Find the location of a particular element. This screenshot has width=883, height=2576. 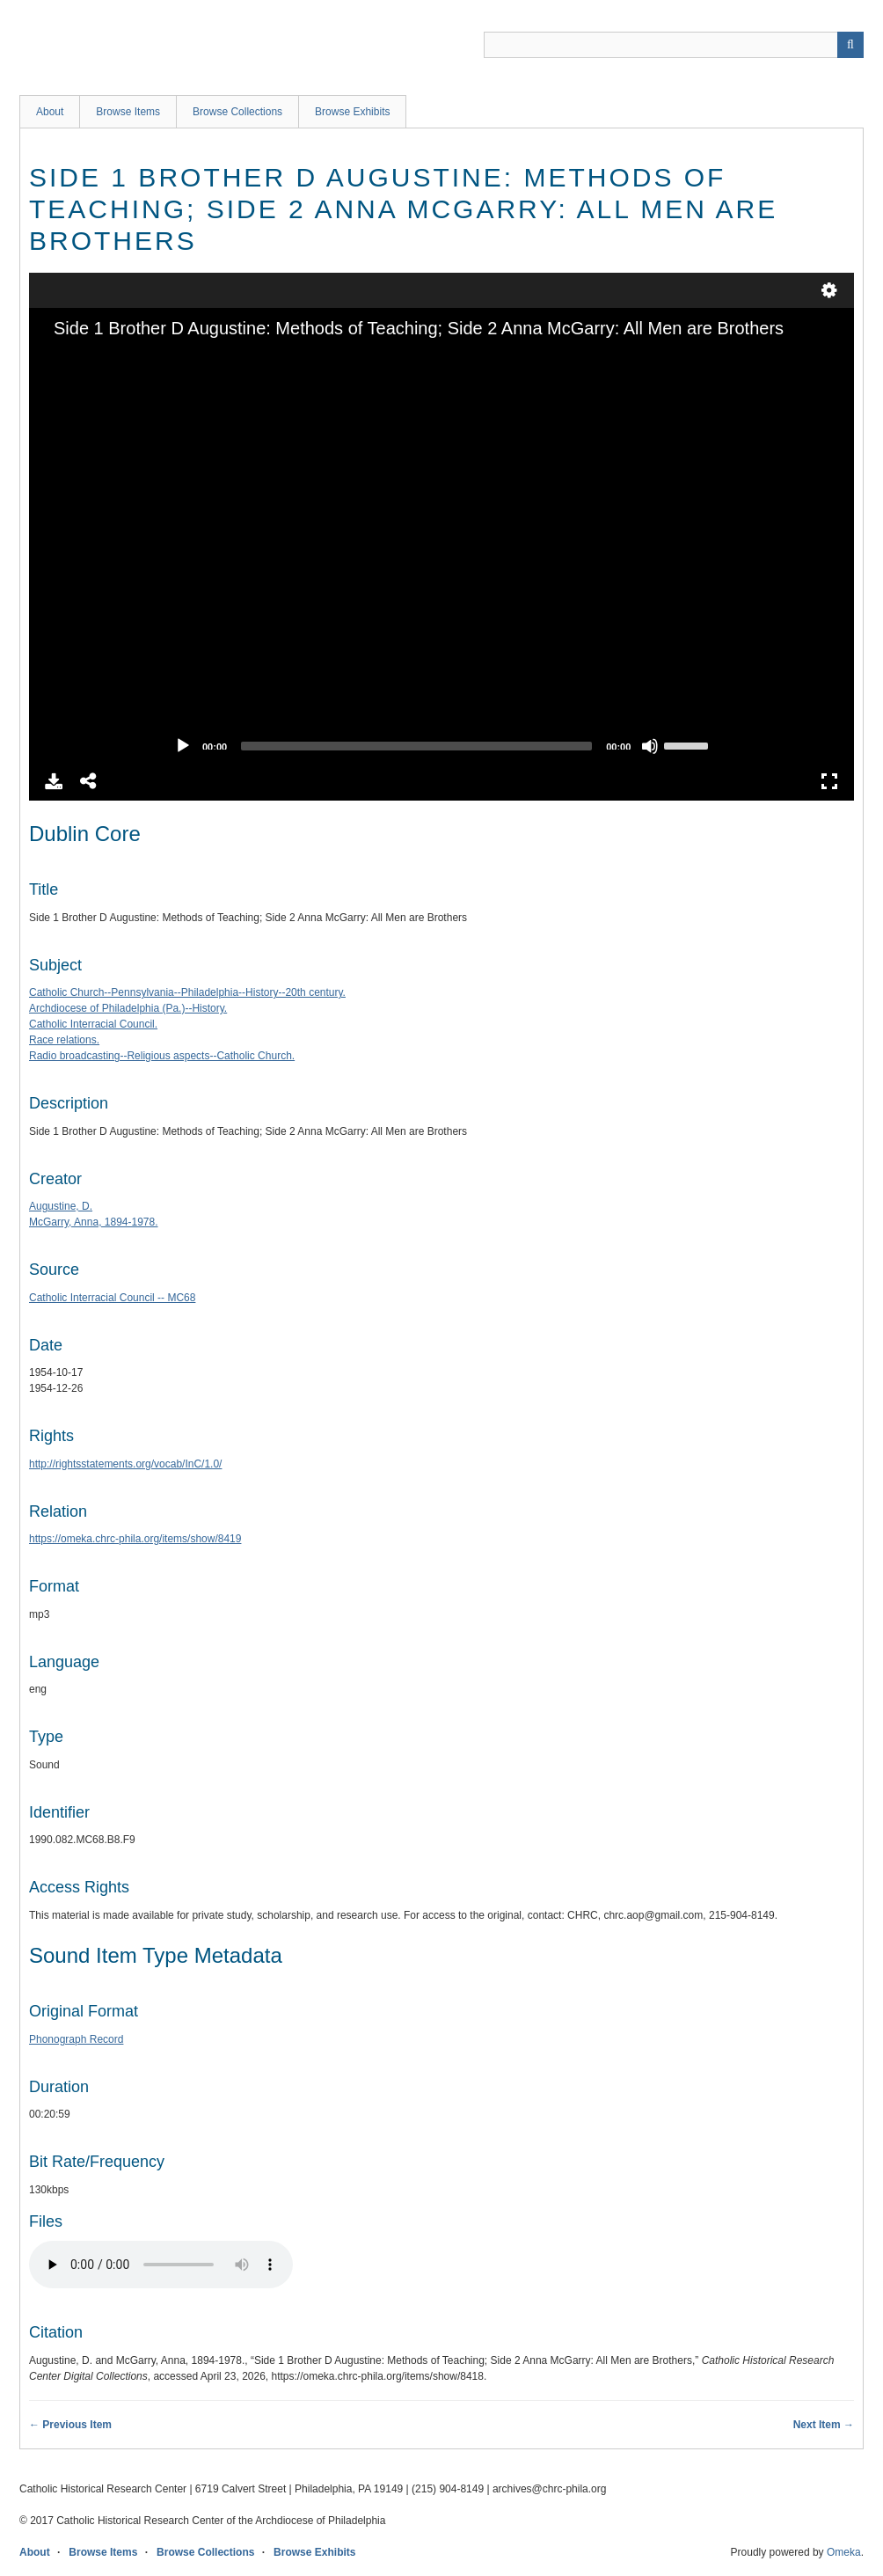

Browse Items is located at coordinates (128, 112).